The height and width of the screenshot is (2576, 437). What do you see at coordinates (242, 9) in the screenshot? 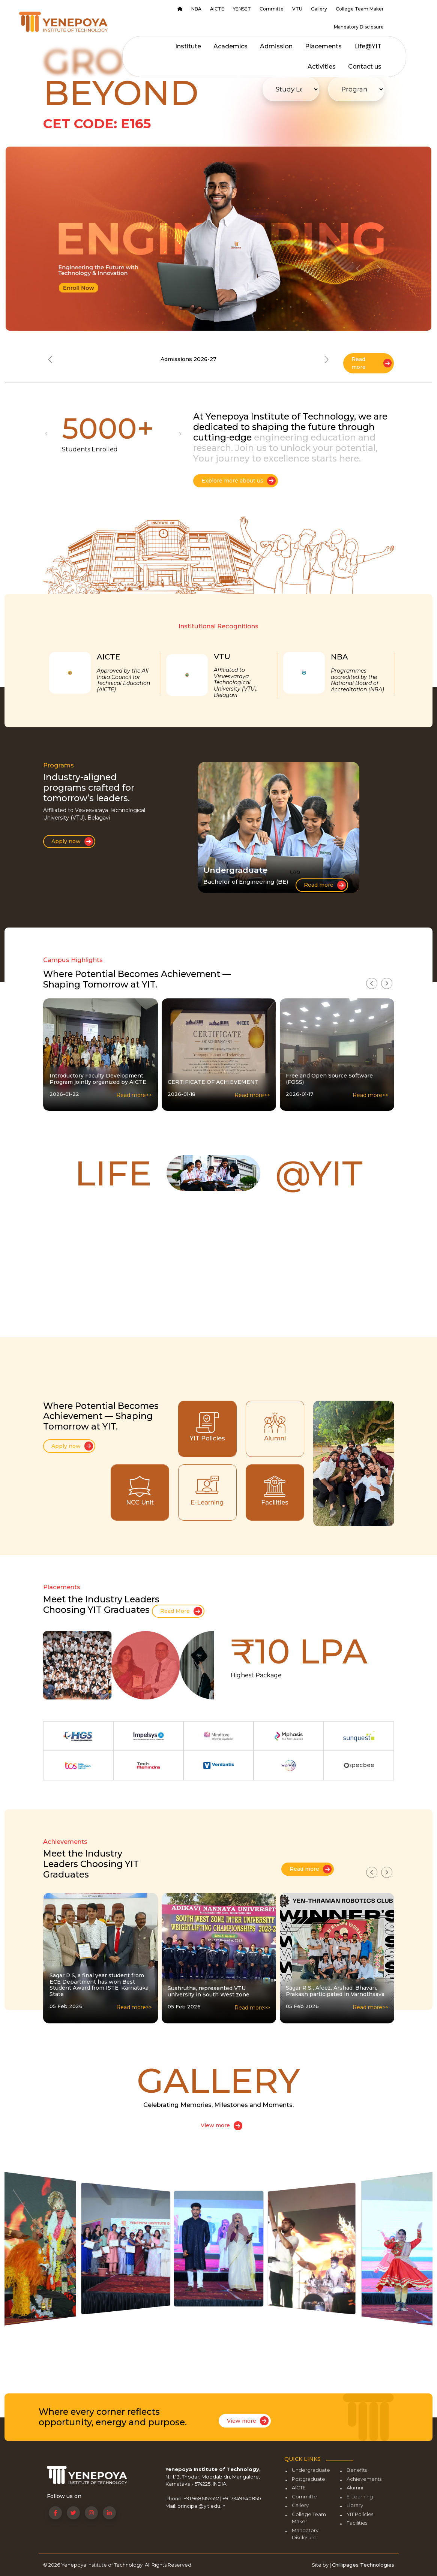
I see `YENSET` at bounding box center [242, 9].